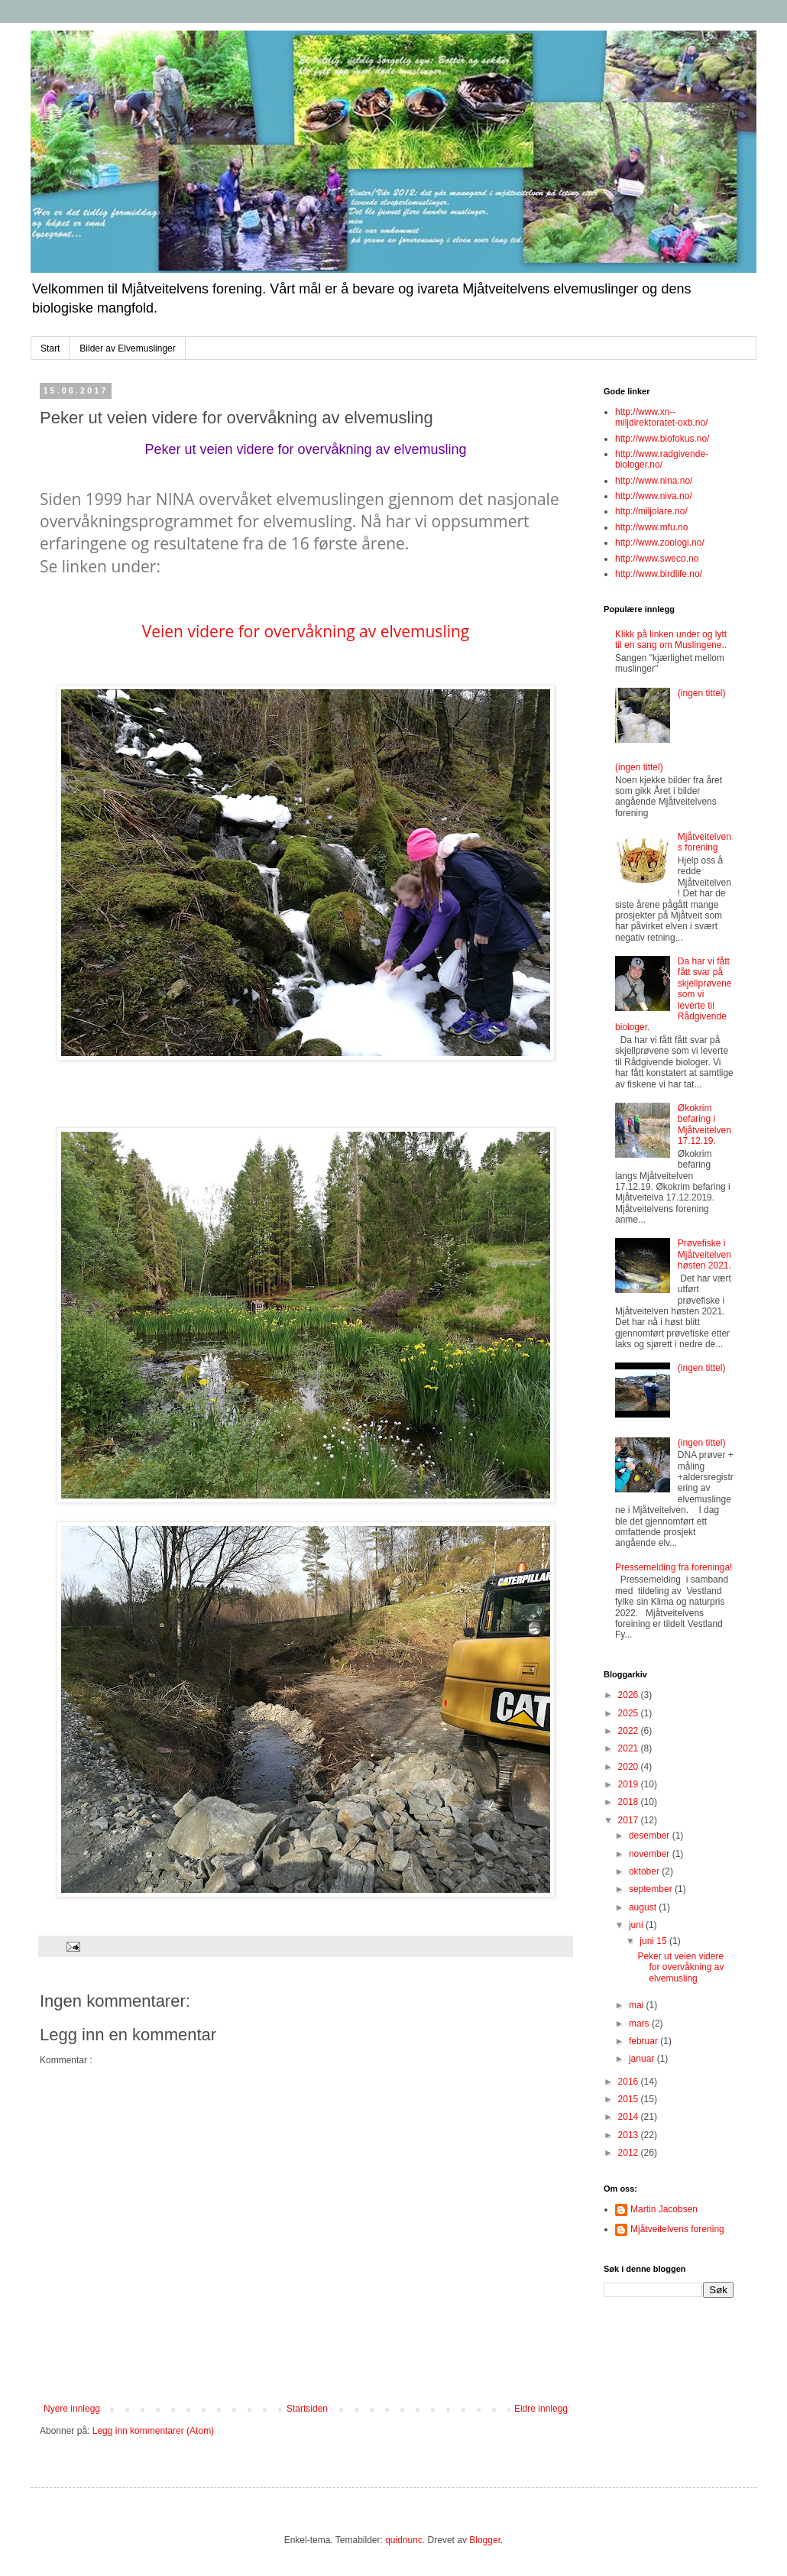 This screenshot has width=787, height=2576. I want to click on 2012, so click(629, 2152).